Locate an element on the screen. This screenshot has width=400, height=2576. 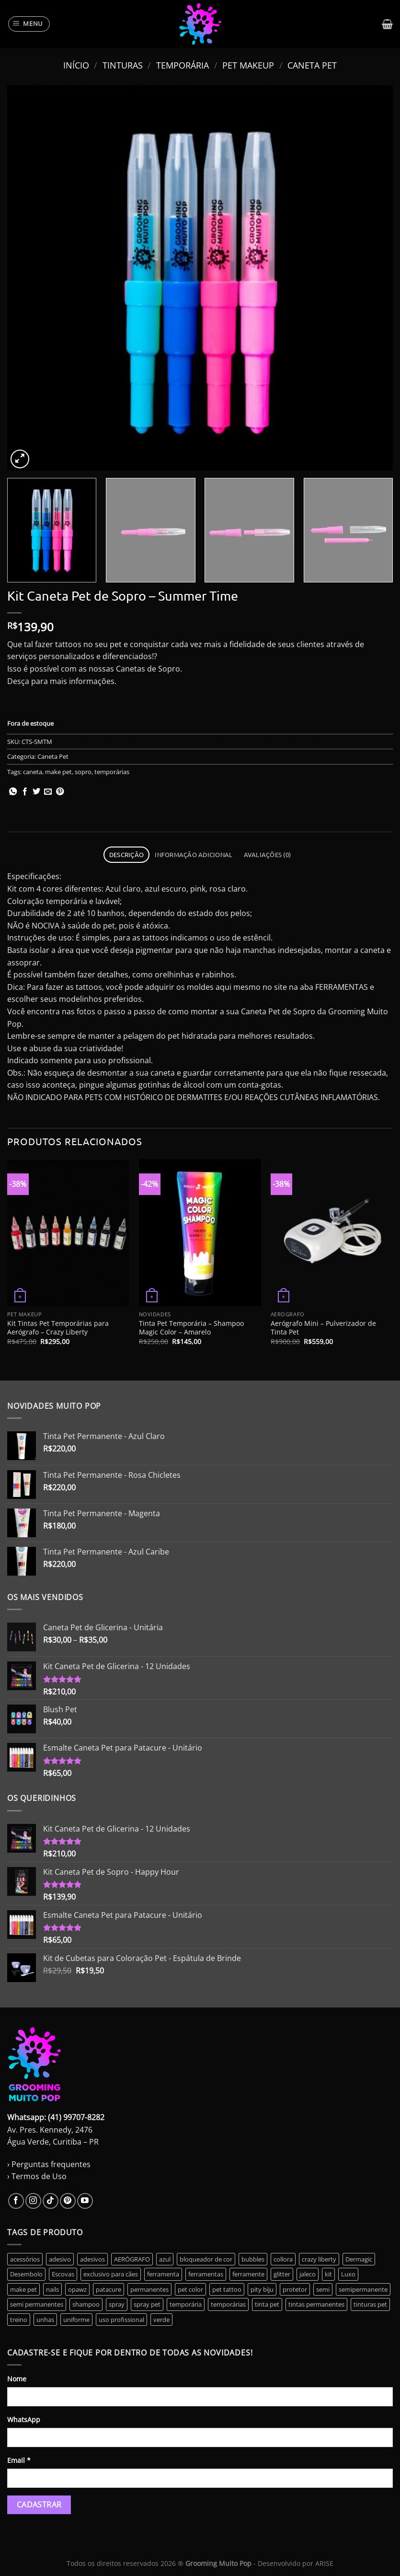
[Follow on Pinterest] is located at coordinates (68, 2201).